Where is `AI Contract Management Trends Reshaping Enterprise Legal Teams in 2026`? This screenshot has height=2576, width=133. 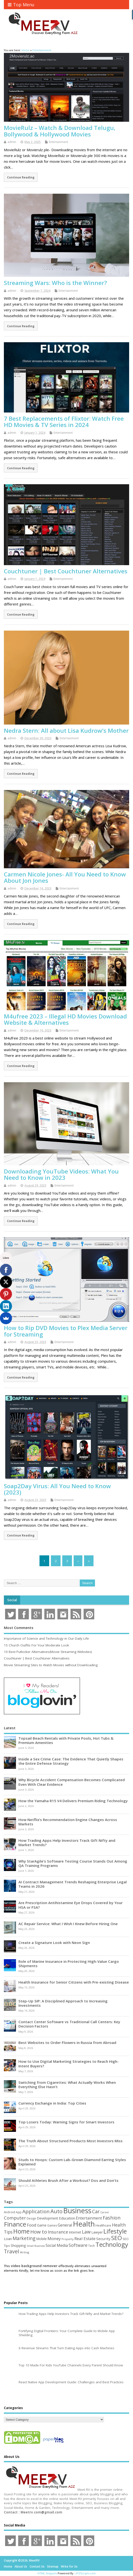
AI Contract Management Trends Reshaping Enterprise Legal Teams in 2026 is located at coordinates (72, 1884).